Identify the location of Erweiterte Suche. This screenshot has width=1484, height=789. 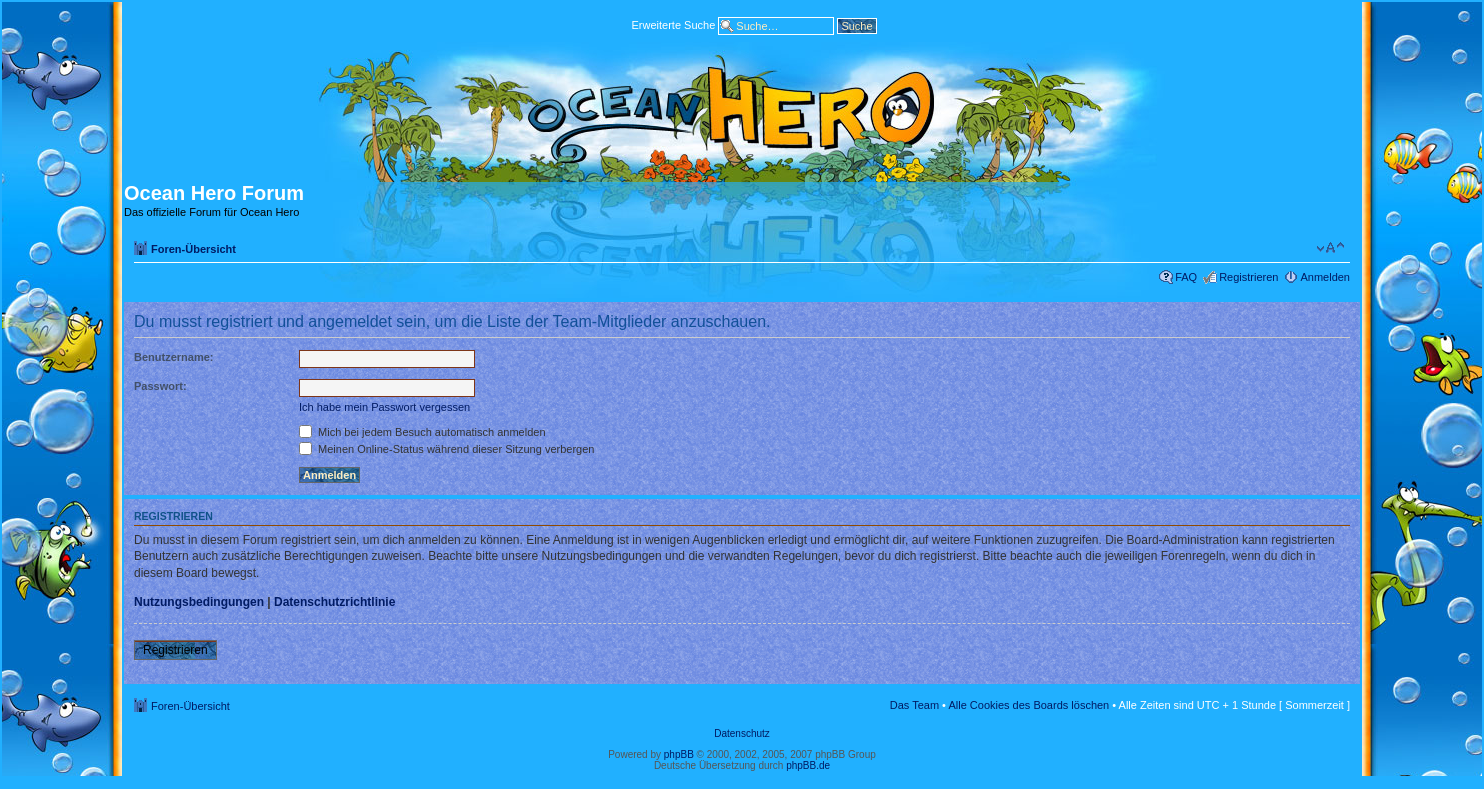
(673, 24).